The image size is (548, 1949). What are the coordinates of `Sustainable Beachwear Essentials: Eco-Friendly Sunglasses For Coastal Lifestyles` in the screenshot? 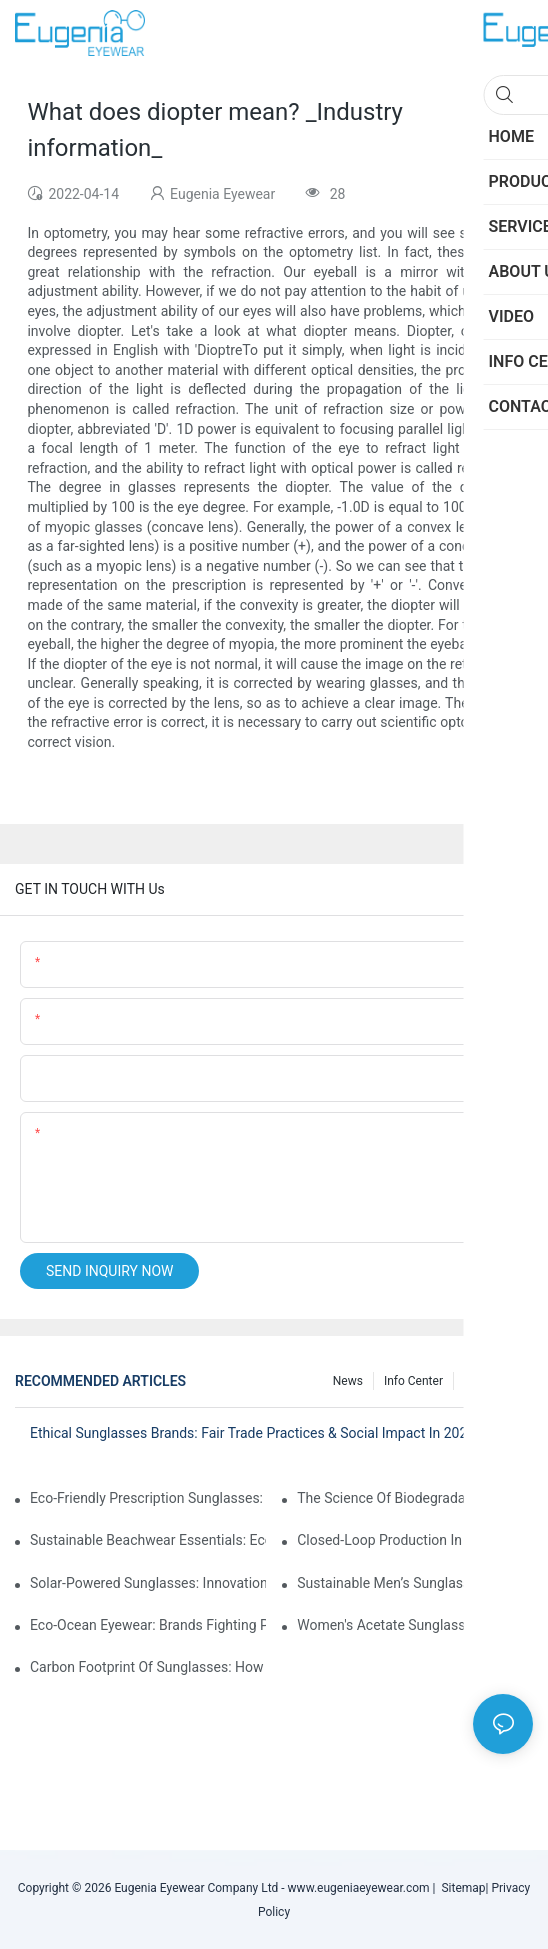 It's located at (148, 1540).